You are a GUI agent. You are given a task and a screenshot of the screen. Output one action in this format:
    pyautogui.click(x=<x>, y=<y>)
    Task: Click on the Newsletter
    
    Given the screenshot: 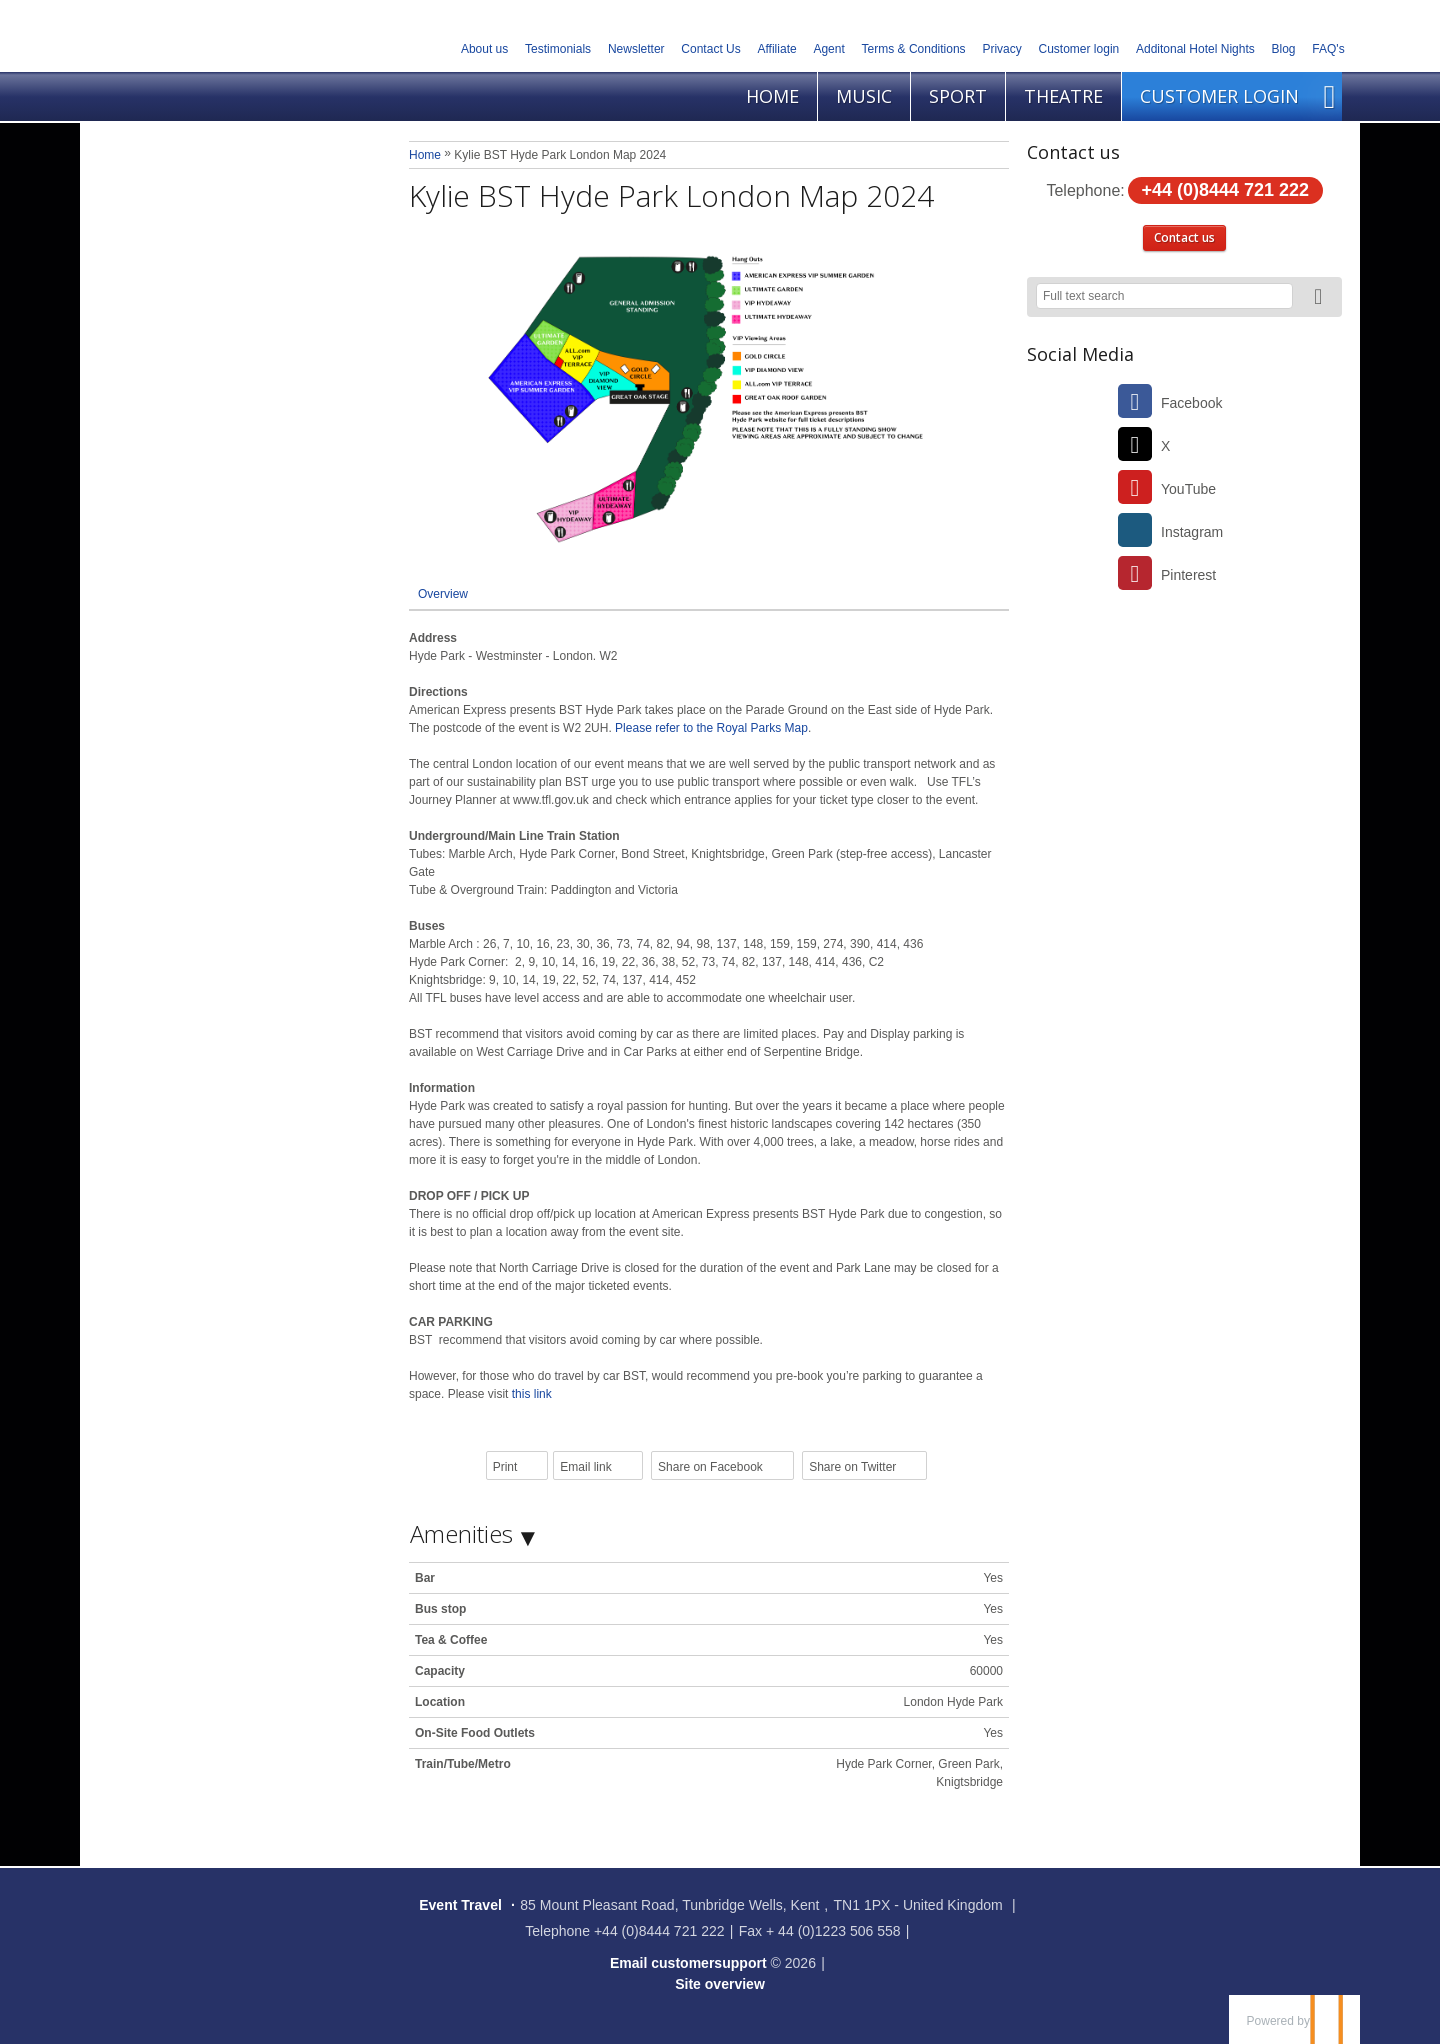 What is the action you would take?
    pyautogui.click(x=636, y=49)
    